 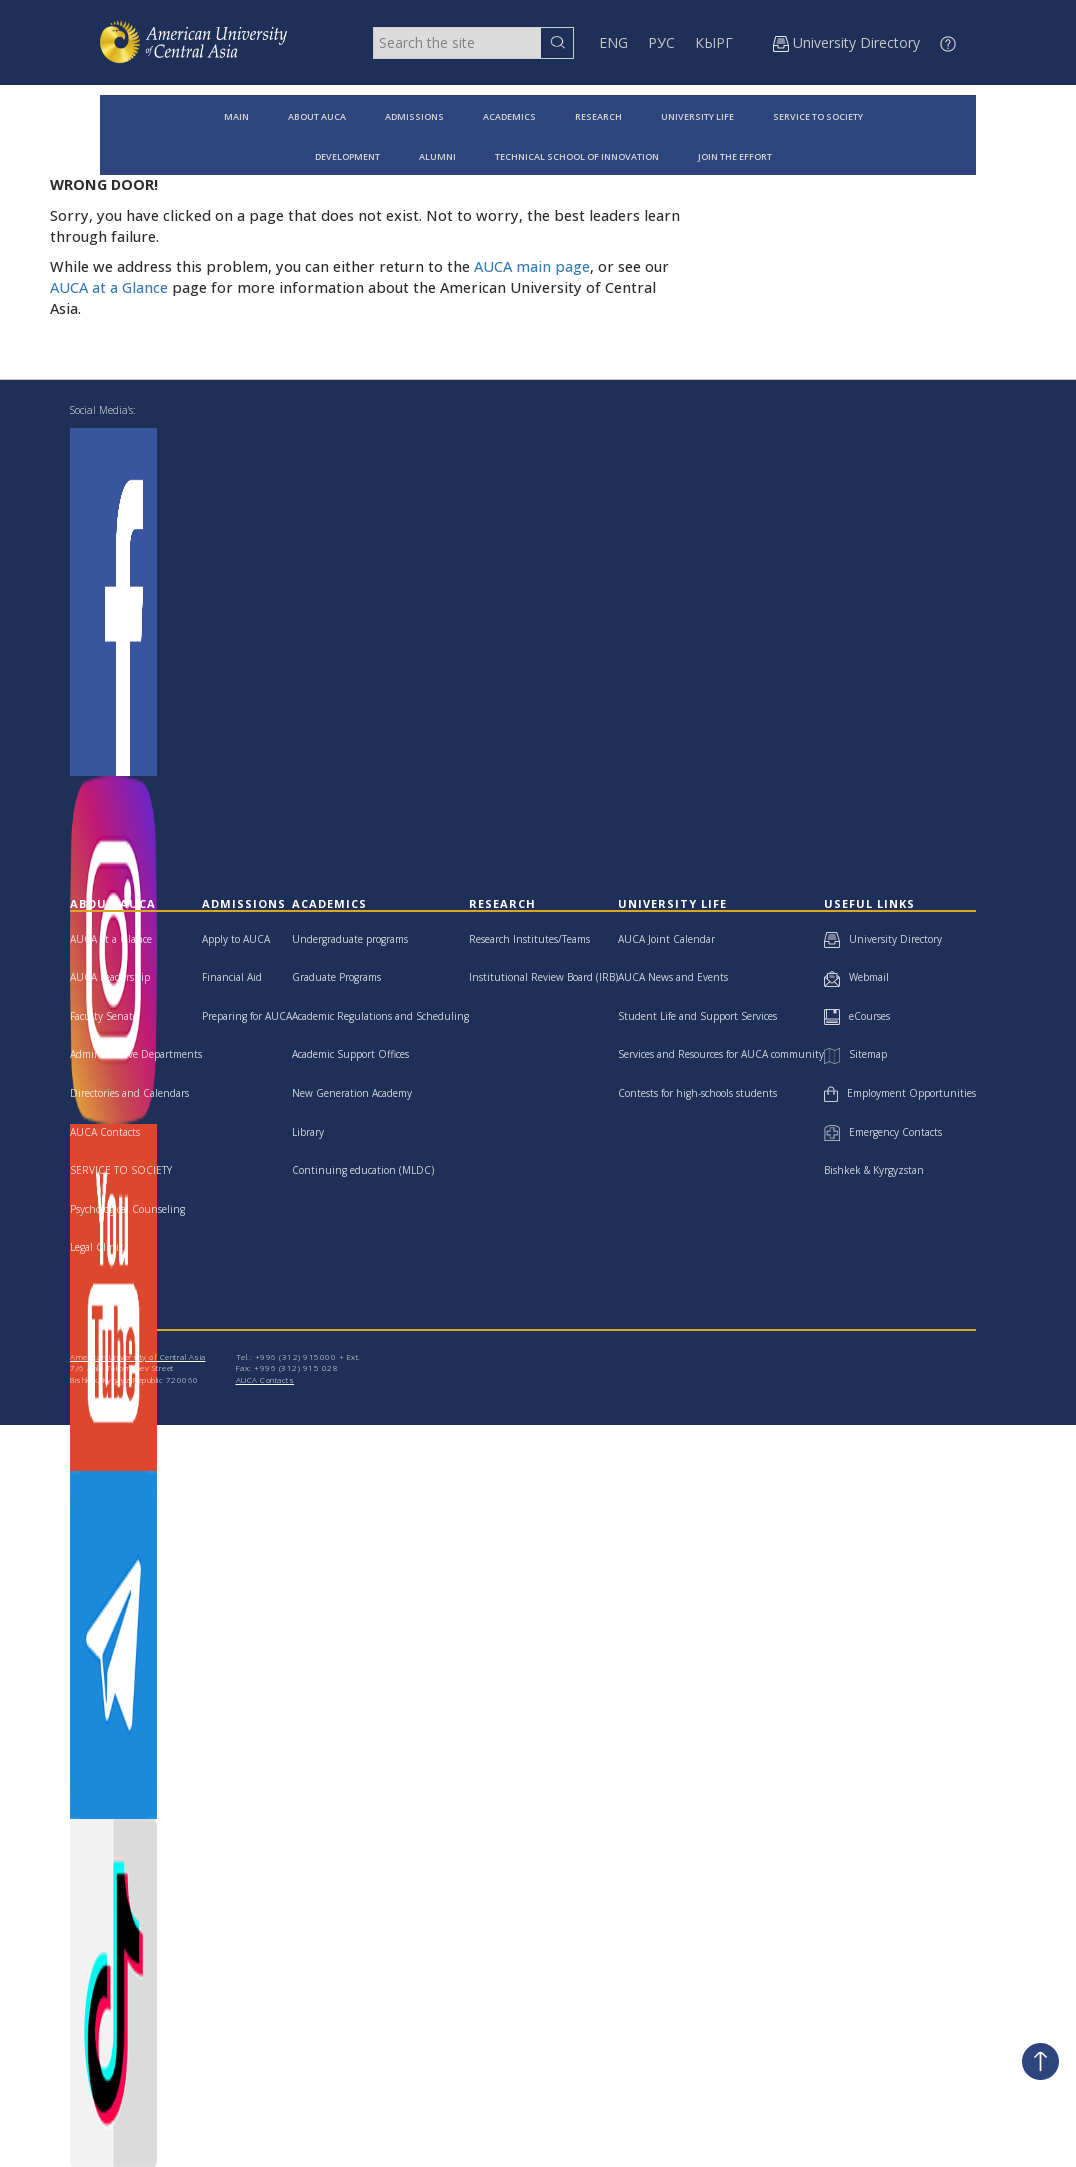 I want to click on Legal Clinic, so click(x=96, y=1247).